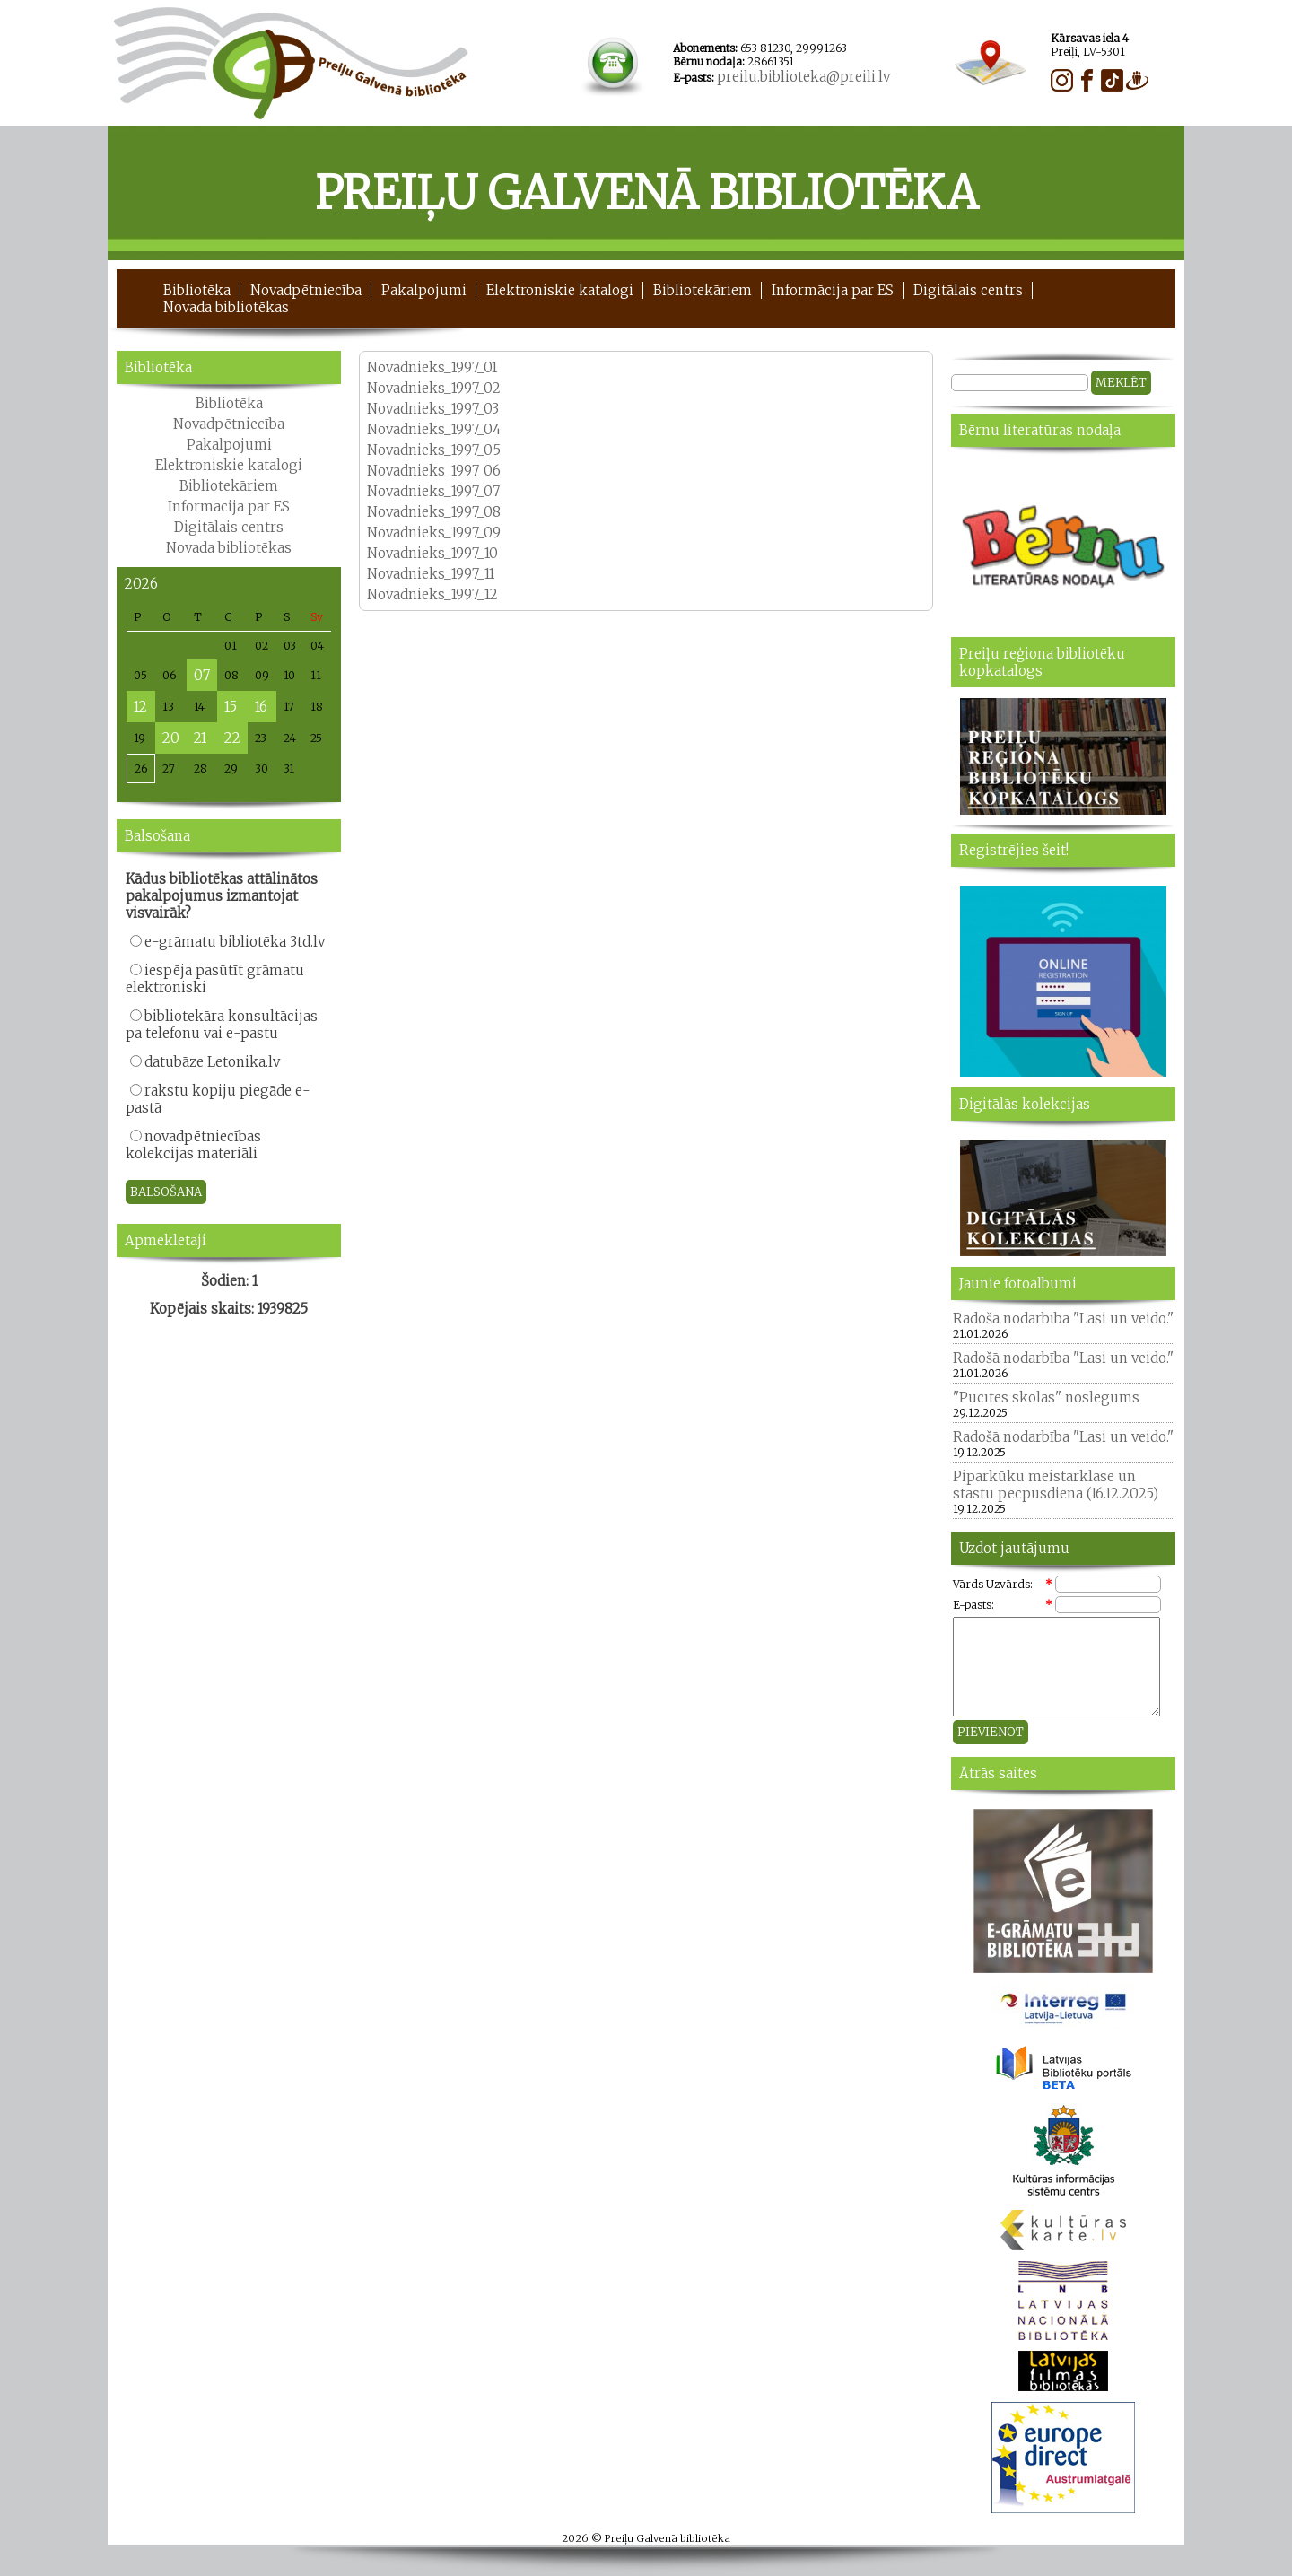  What do you see at coordinates (140, 706) in the screenshot?
I see `12` at bounding box center [140, 706].